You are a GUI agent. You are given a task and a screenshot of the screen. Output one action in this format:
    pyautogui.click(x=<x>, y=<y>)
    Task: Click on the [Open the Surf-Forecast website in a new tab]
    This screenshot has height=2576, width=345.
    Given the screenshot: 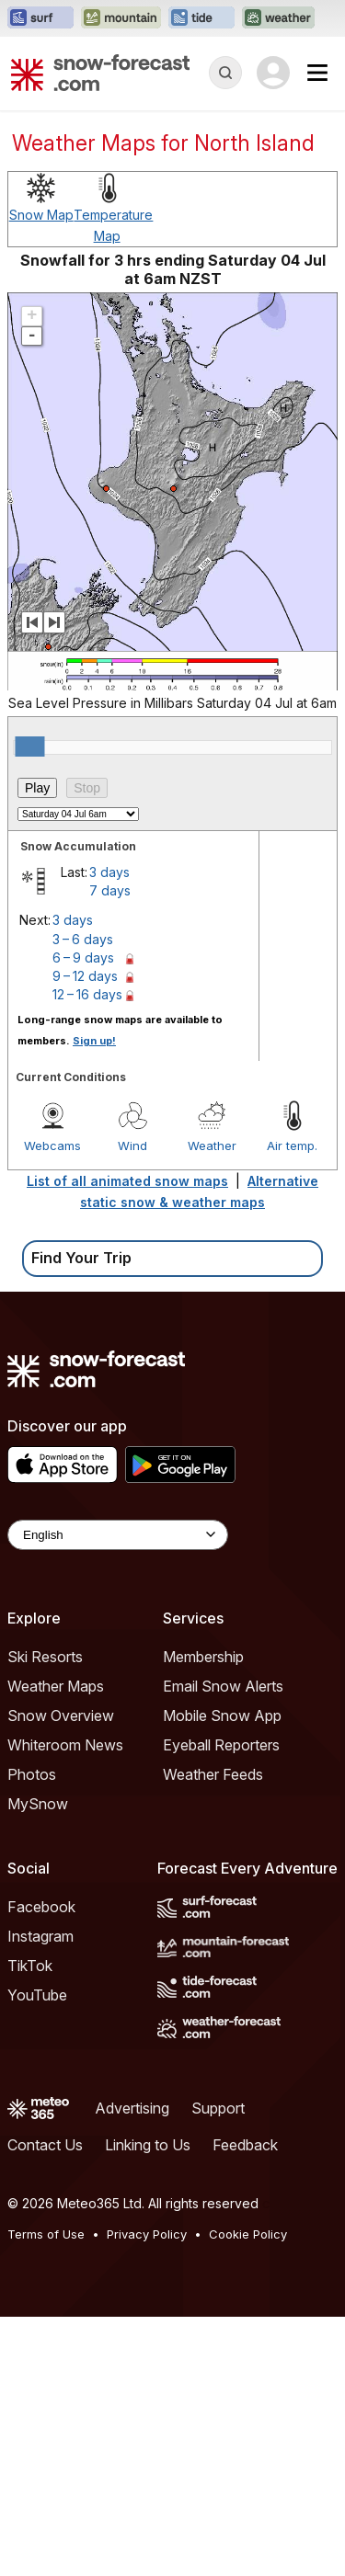 What is the action you would take?
    pyautogui.click(x=40, y=18)
    